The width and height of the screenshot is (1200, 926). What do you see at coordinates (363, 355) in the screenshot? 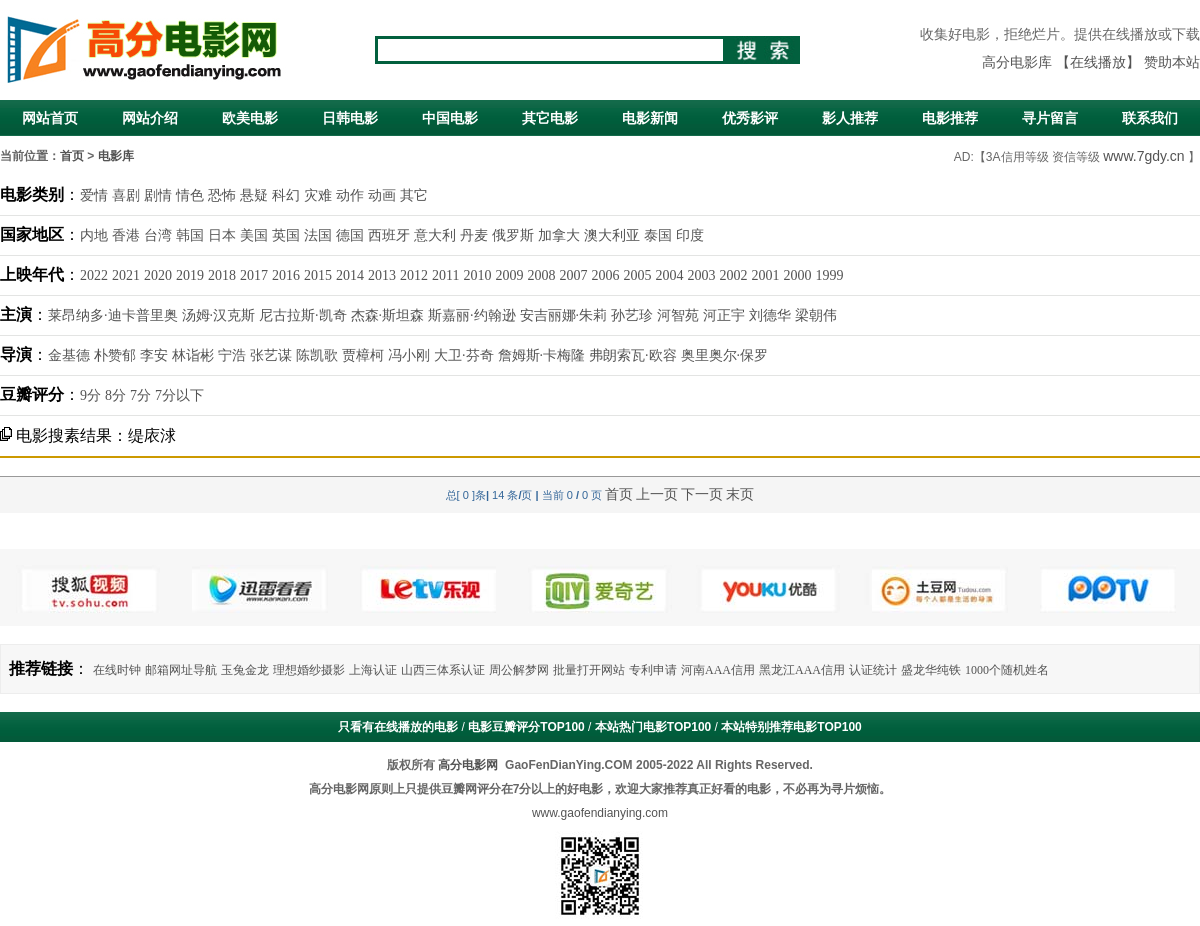
I see `贾樟柯` at bounding box center [363, 355].